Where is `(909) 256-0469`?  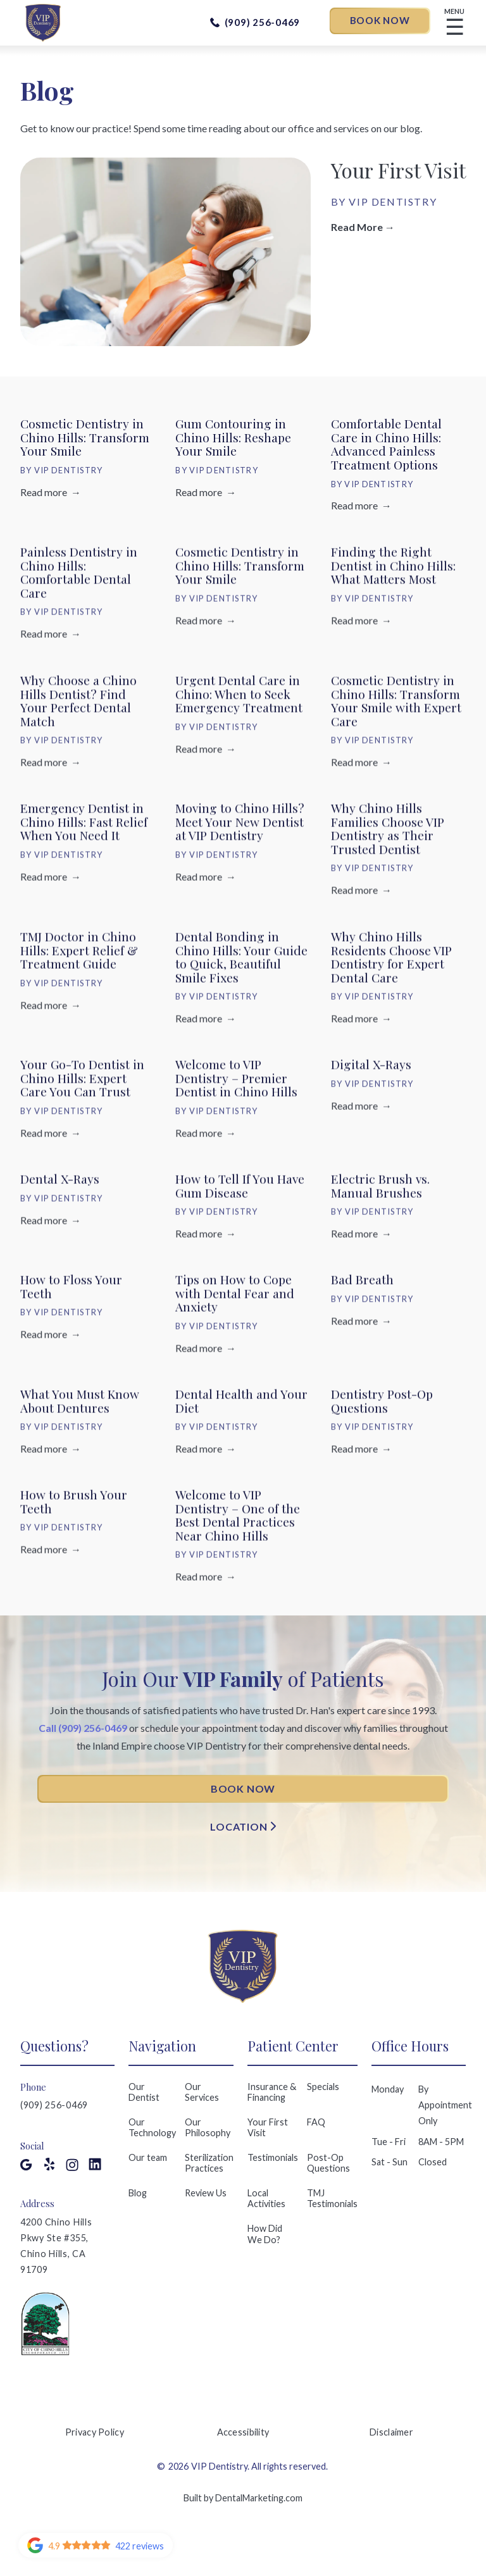
(909) 256-0469 is located at coordinates (54, 2105).